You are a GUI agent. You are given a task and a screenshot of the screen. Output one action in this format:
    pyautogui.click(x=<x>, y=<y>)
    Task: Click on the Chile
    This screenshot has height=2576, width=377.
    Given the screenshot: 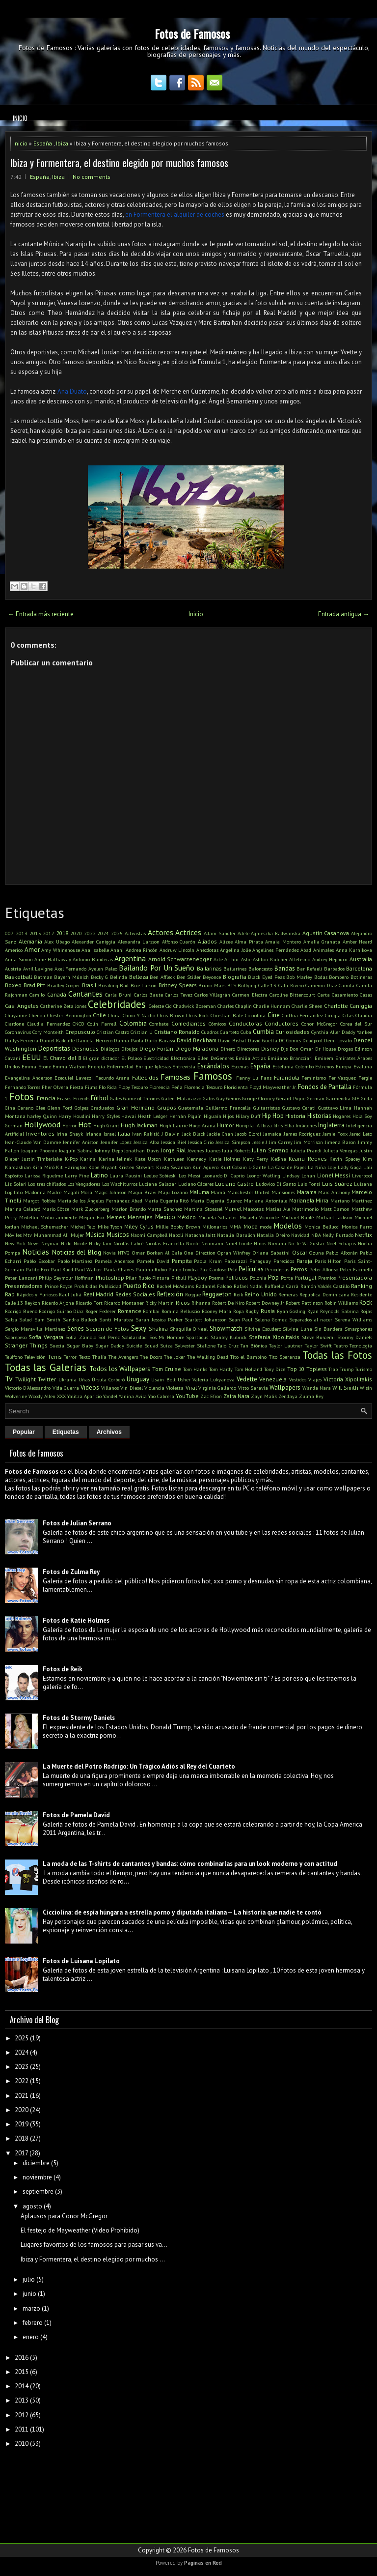 What is the action you would take?
    pyautogui.click(x=99, y=1015)
    